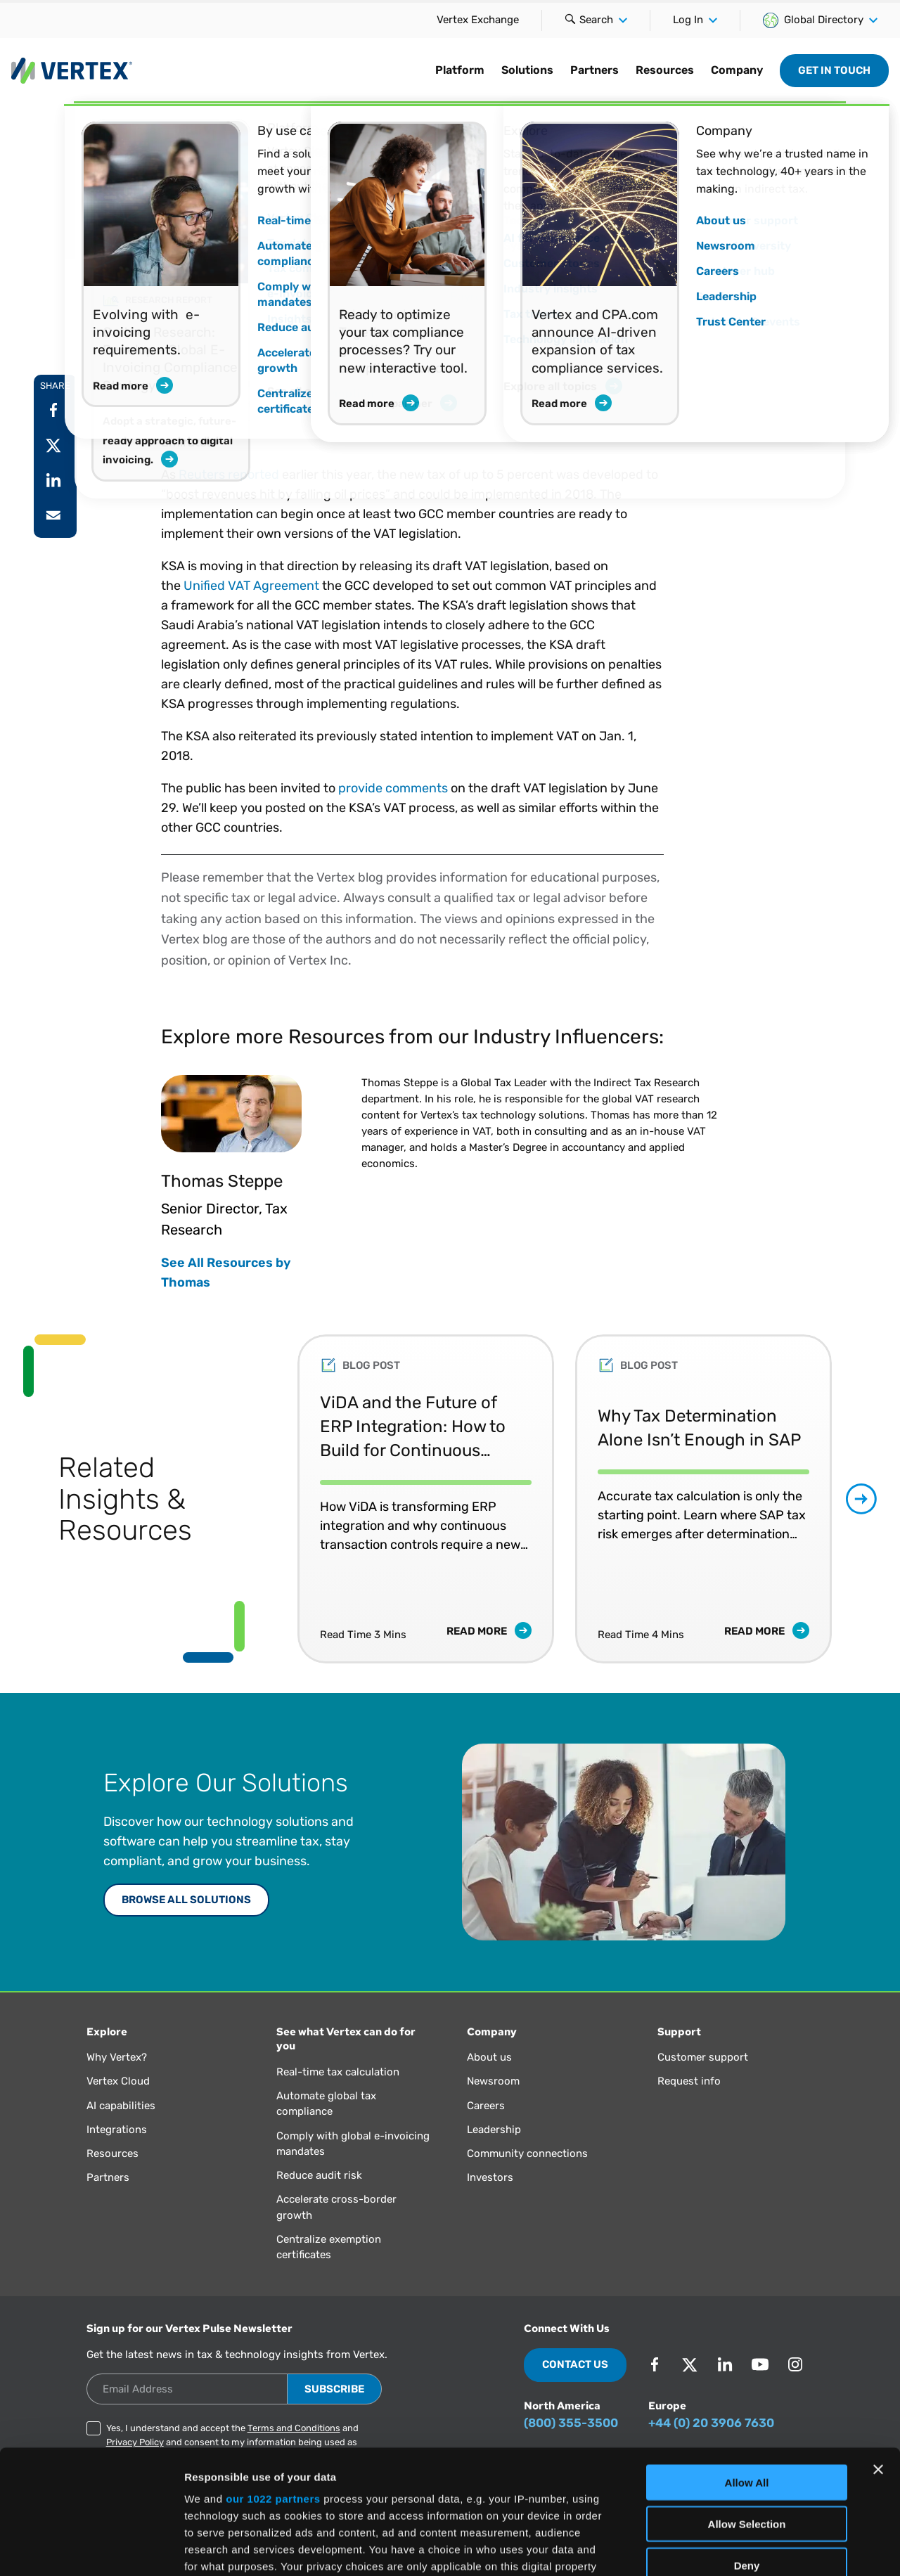 This screenshot has height=2576, width=900. What do you see at coordinates (478, 19) in the screenshot?
I see `Vertex Exchange` at bounding box center [478, 19].